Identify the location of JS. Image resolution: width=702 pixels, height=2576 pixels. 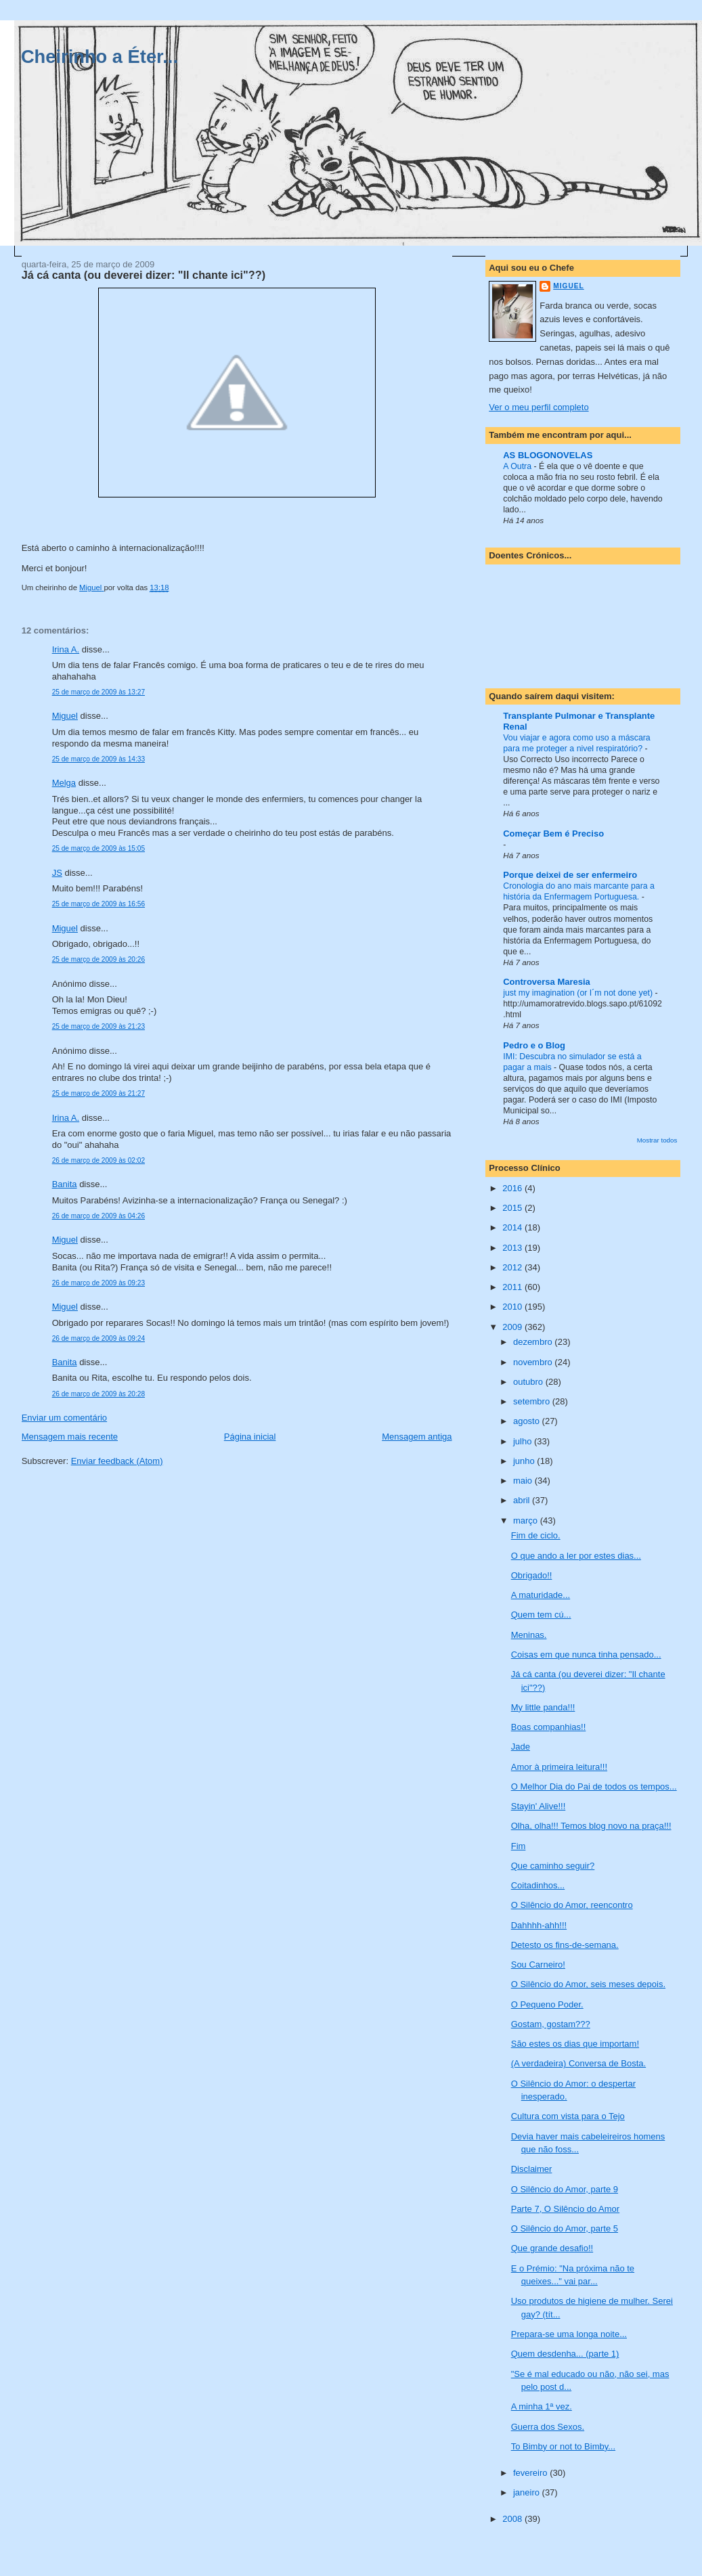
(57, 873).